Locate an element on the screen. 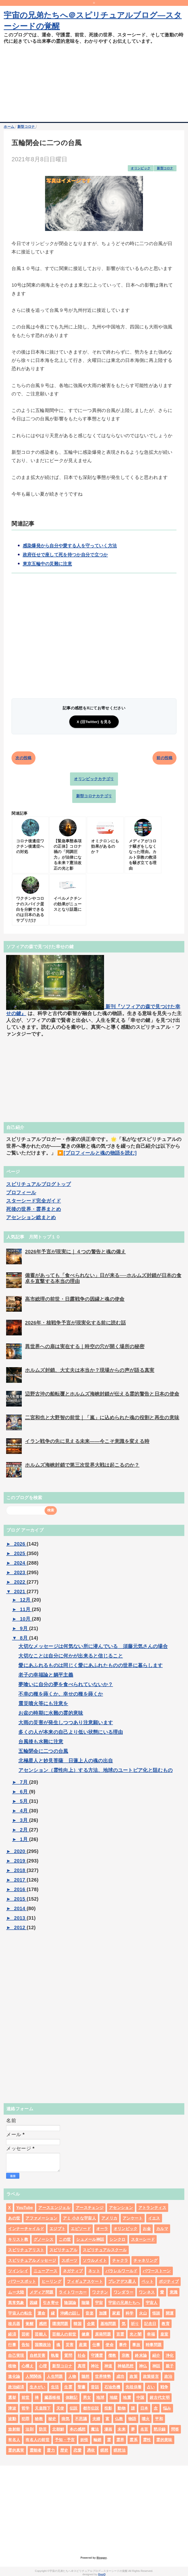 The image size is (188, 2576). 本の感想 is located at coordinates (77, 2429).